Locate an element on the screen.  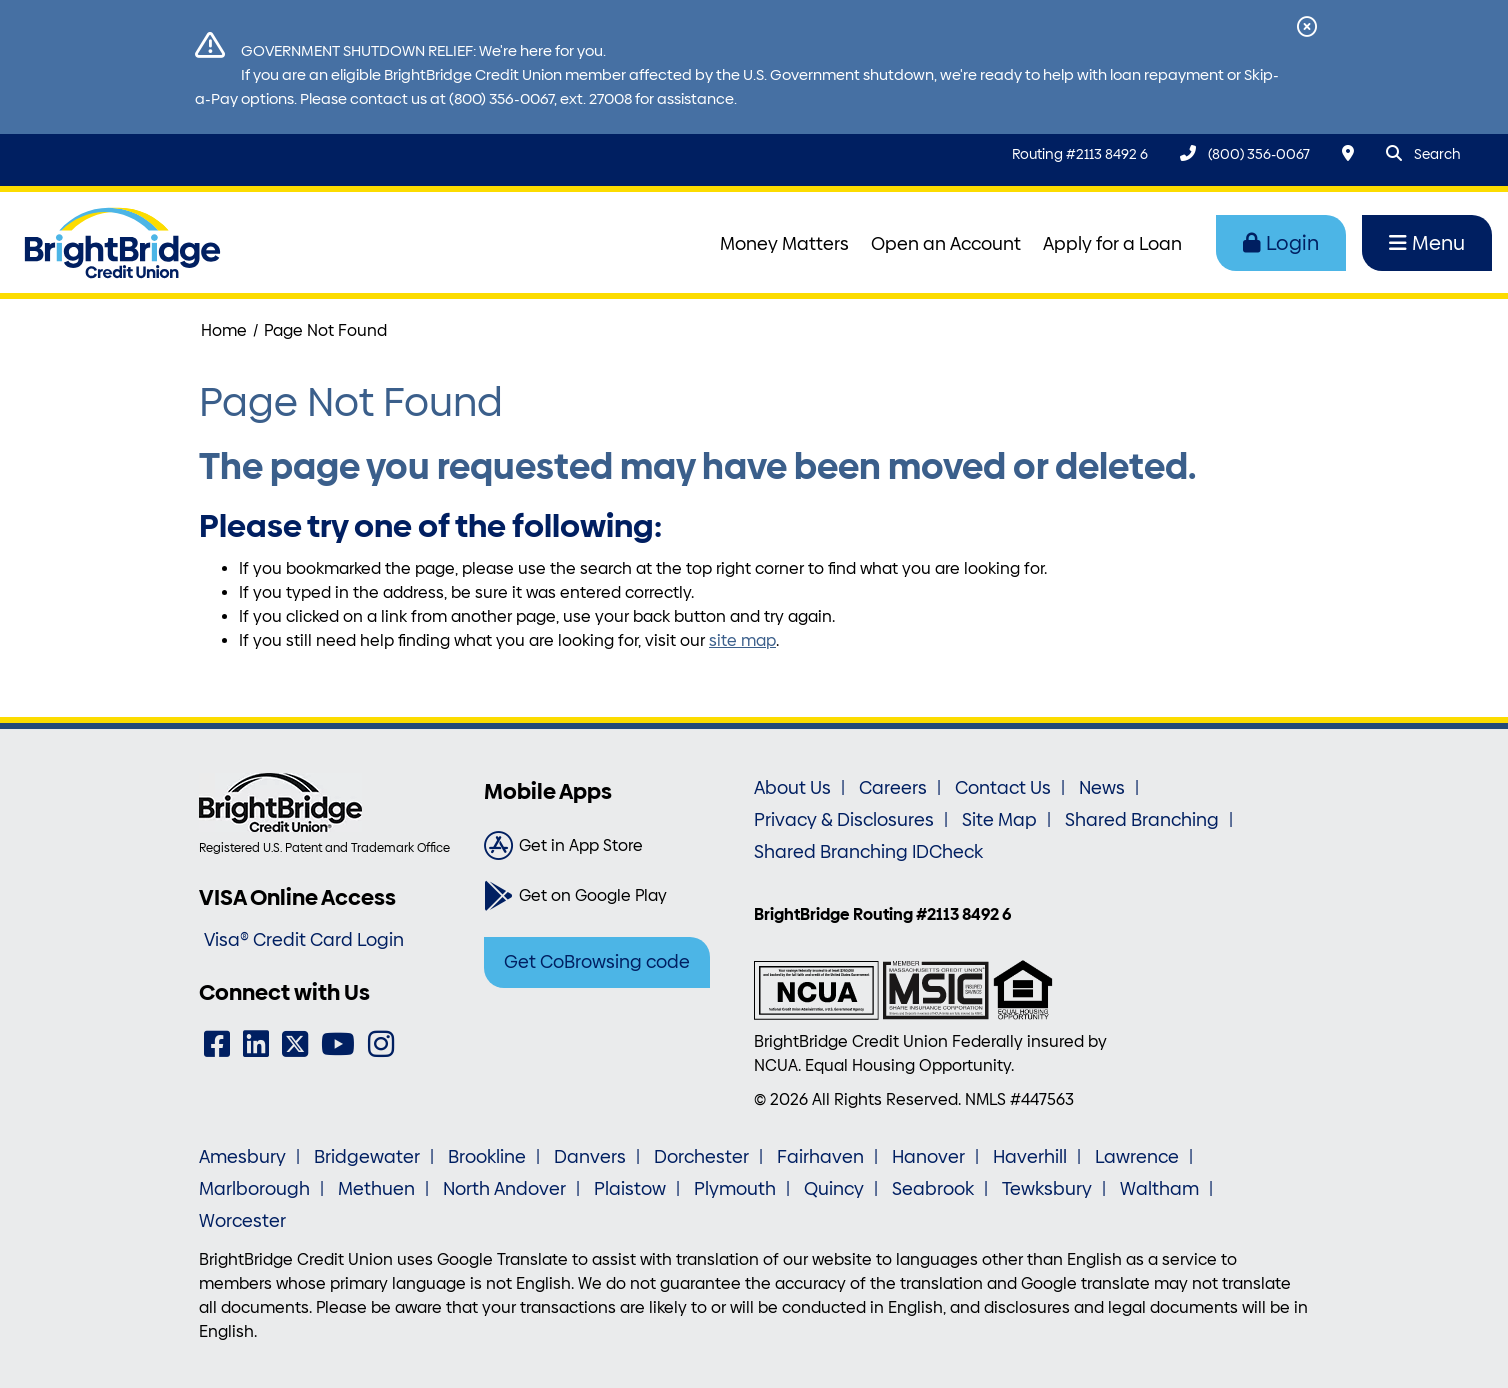
[(800) 356-0067] is located at coordinates (1245, 153).